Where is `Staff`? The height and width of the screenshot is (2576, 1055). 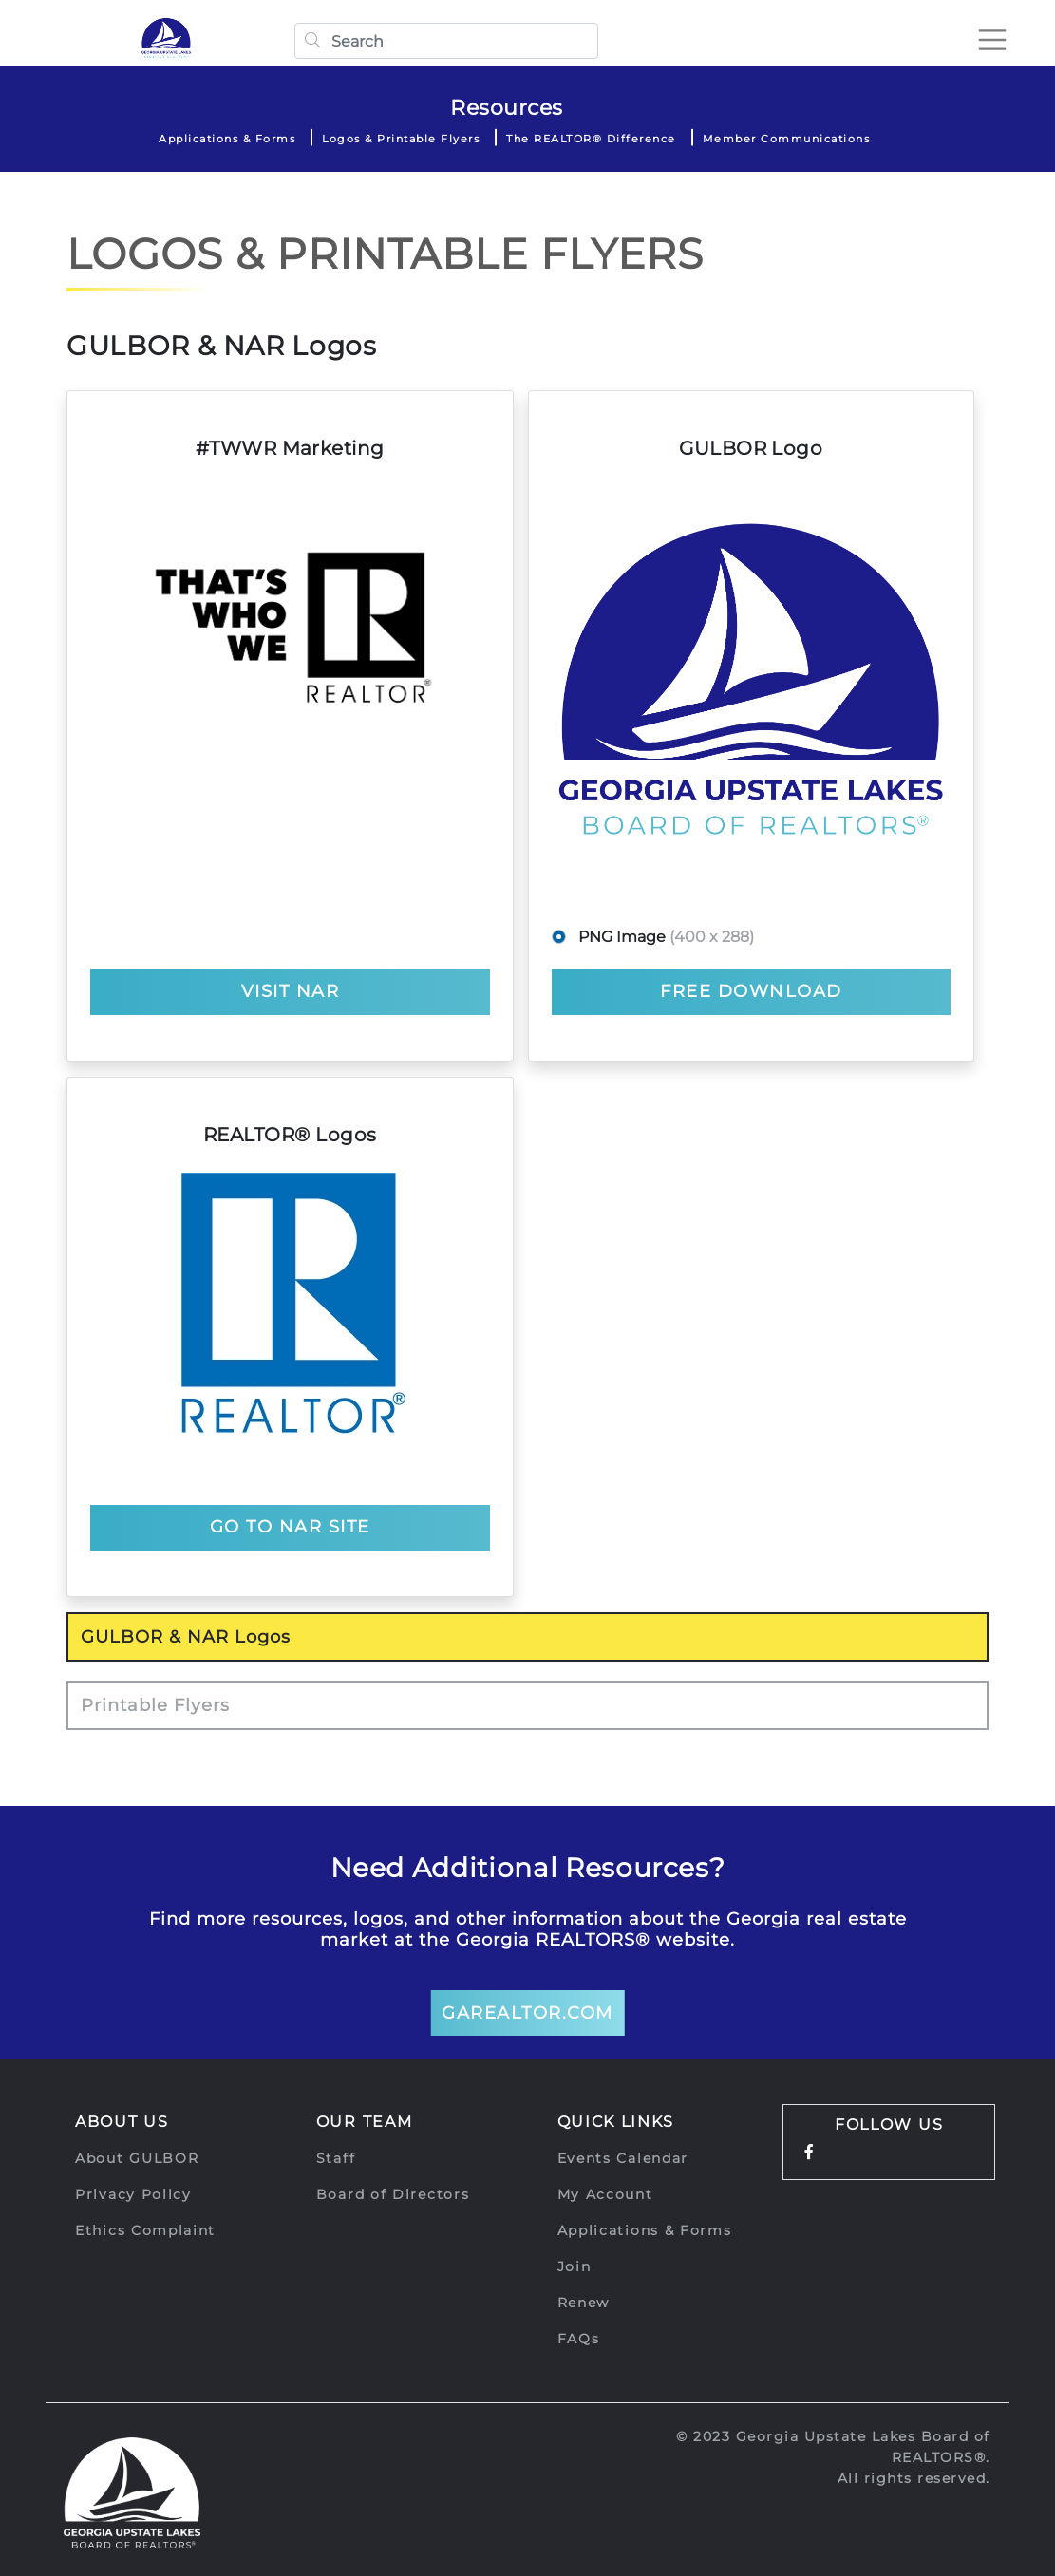
Staff is located at coordinates (336, 2158).